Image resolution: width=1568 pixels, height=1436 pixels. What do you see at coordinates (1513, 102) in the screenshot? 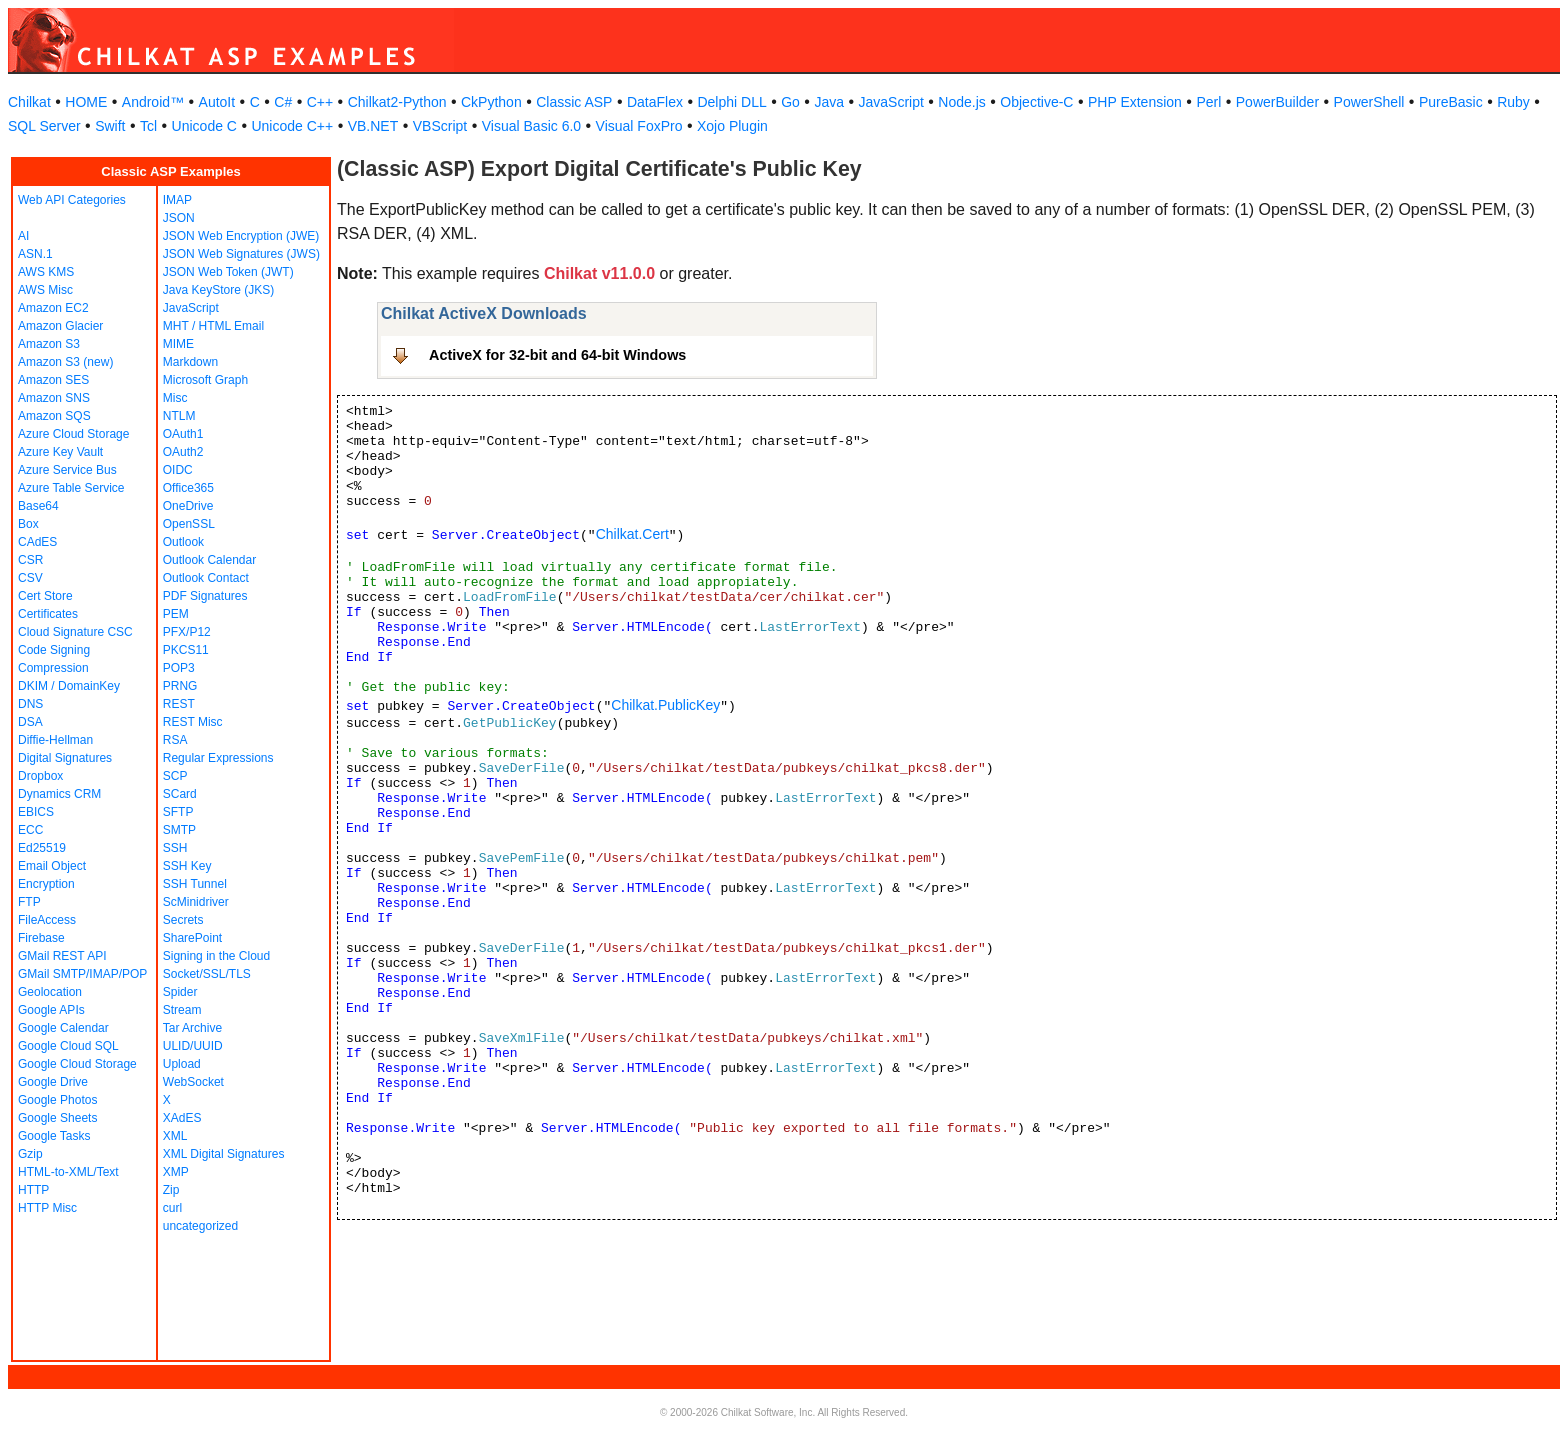
I see `Ruby` at bounding box center [1513, 102].